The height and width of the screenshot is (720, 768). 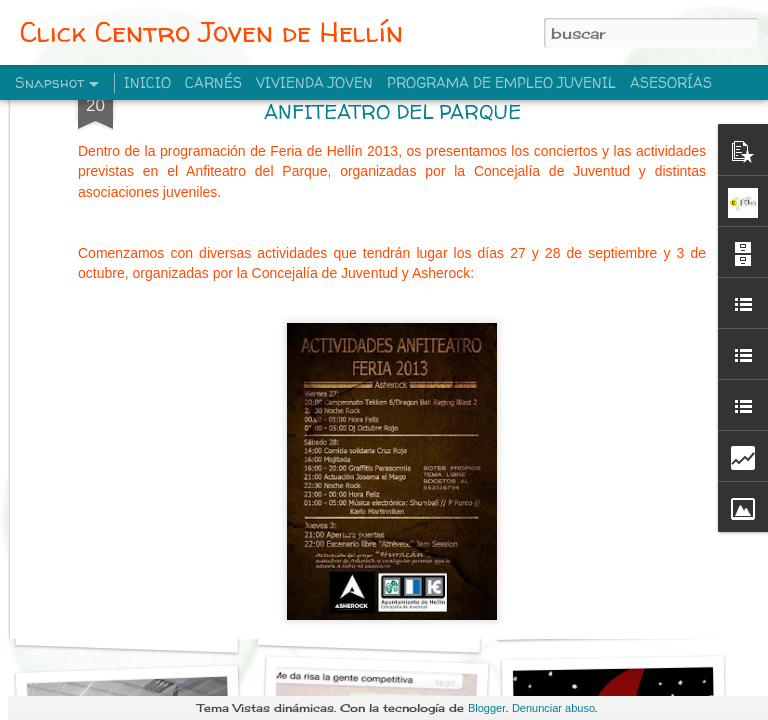 I want to click on PROGRAMA DE EMPLEO JUVENIL, so click(x=501, y=82).